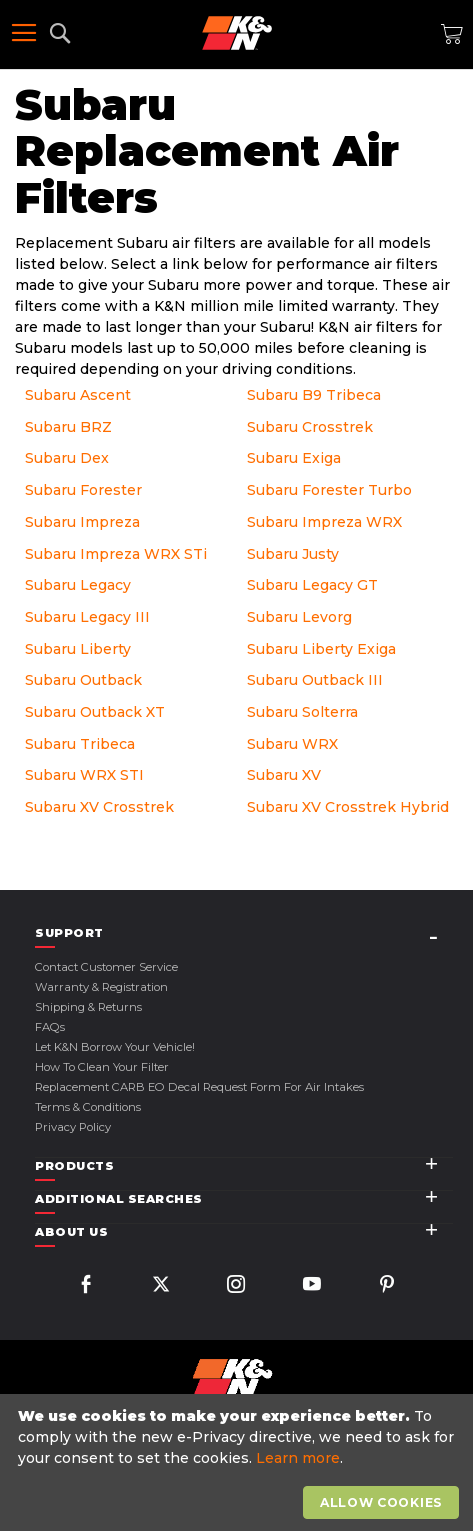 This screenshot has height=1531, width=473. What do you see at coordinates (315, 680) in the screenshot?
I see `Subaru Outback III` at bounding box center [315, 680].